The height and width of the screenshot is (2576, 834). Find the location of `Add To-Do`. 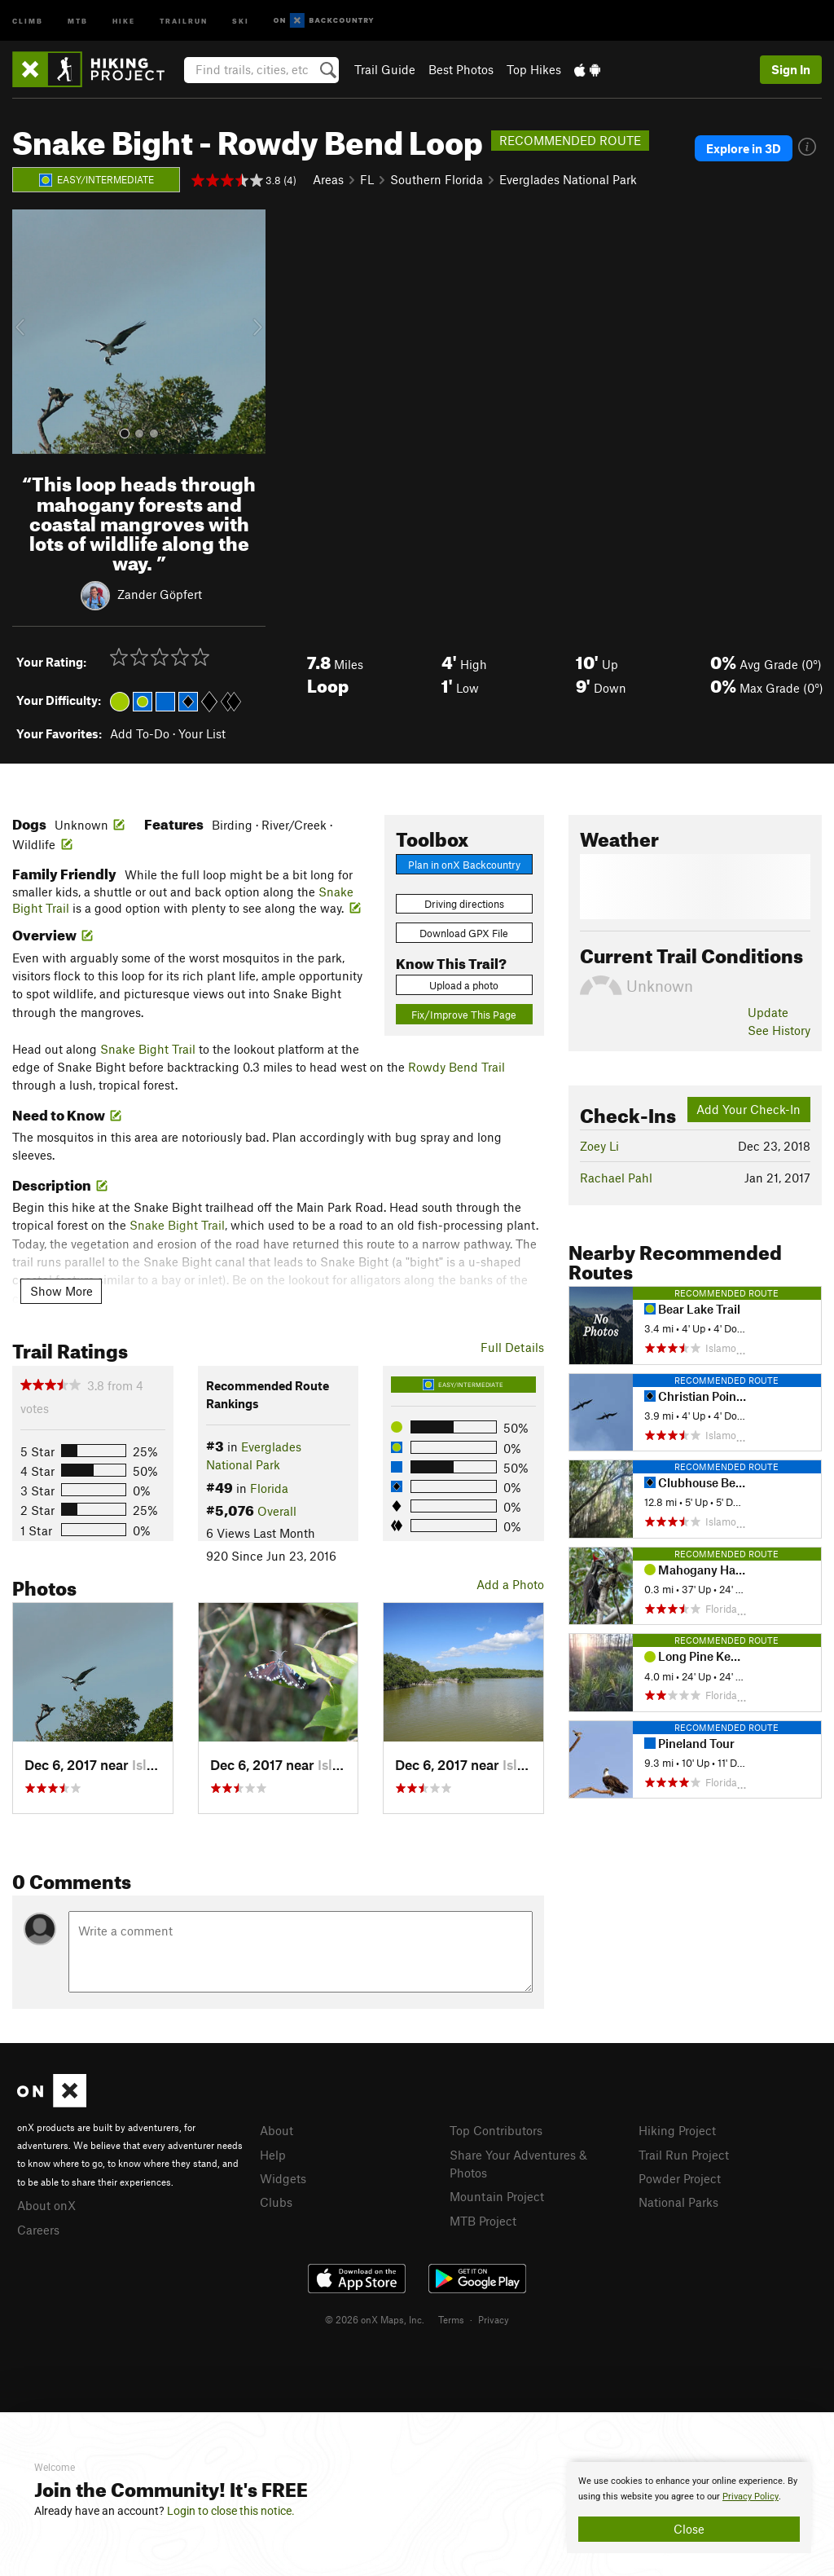

Add To-Do is located at coordinates (139, 733).